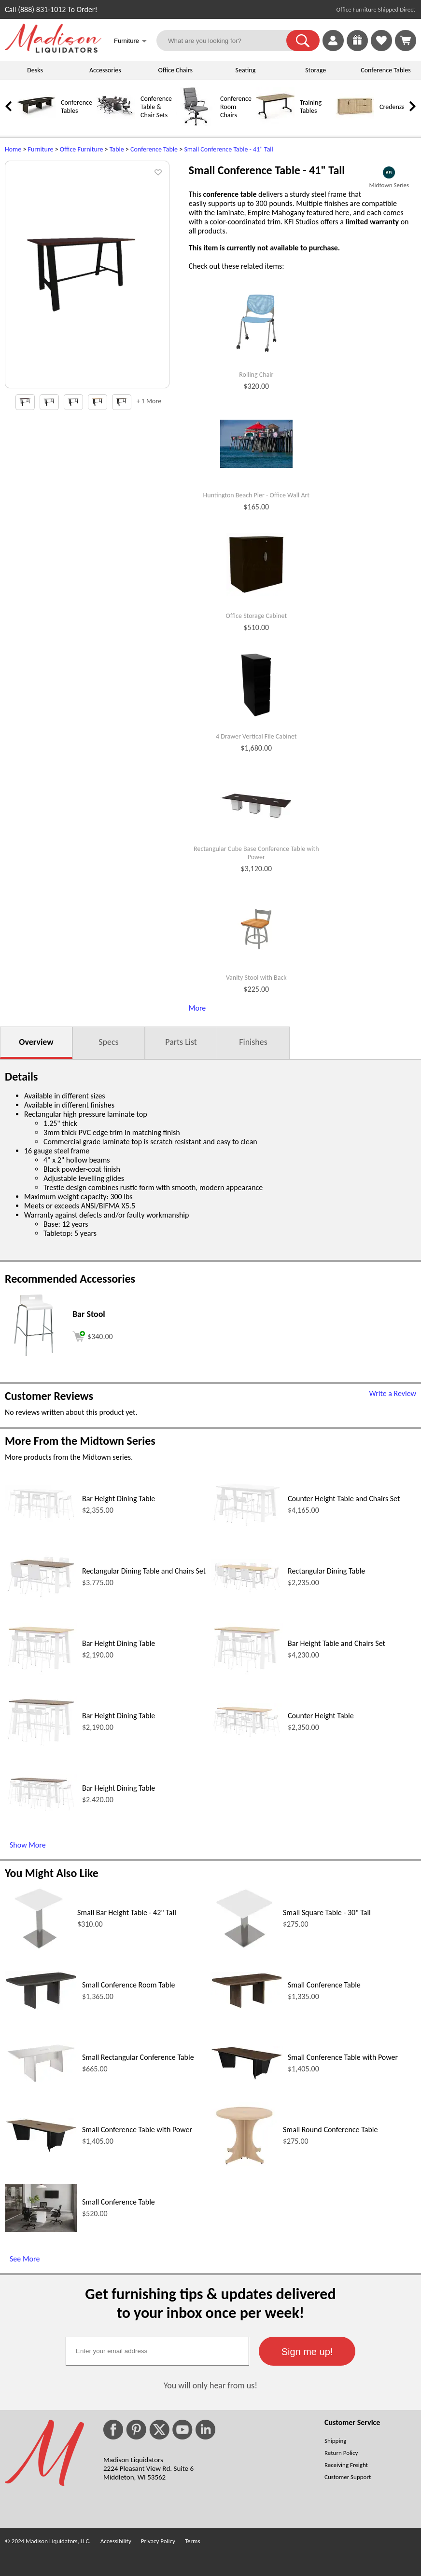  Describe the element at coordinates (386, 70) in the screenshot. I see `Conference Tables` at that location.